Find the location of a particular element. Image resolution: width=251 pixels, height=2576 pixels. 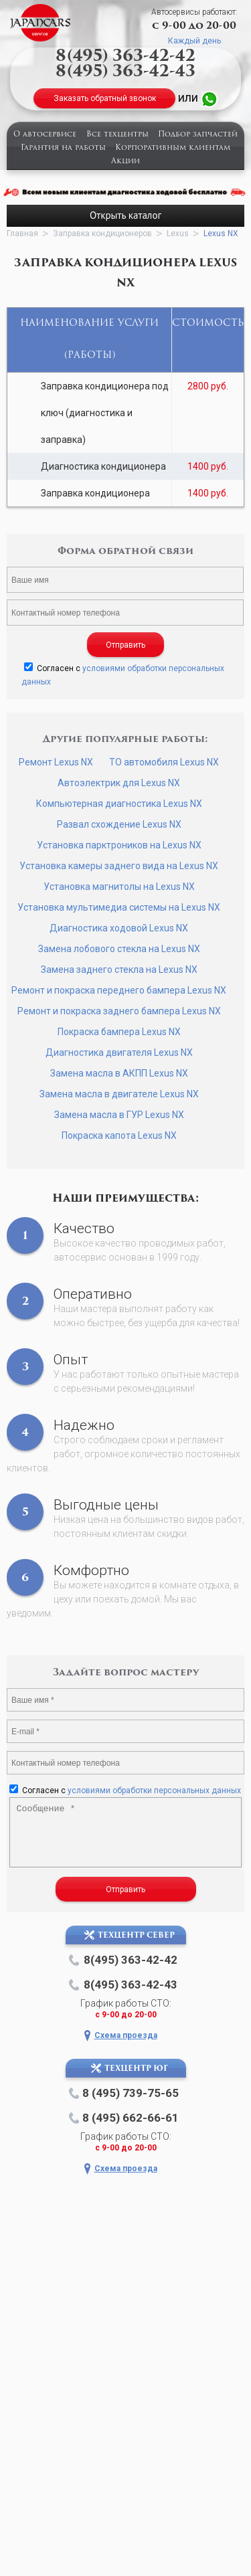

условиями обработки персональных данных is located at coordinates (154, 1790).